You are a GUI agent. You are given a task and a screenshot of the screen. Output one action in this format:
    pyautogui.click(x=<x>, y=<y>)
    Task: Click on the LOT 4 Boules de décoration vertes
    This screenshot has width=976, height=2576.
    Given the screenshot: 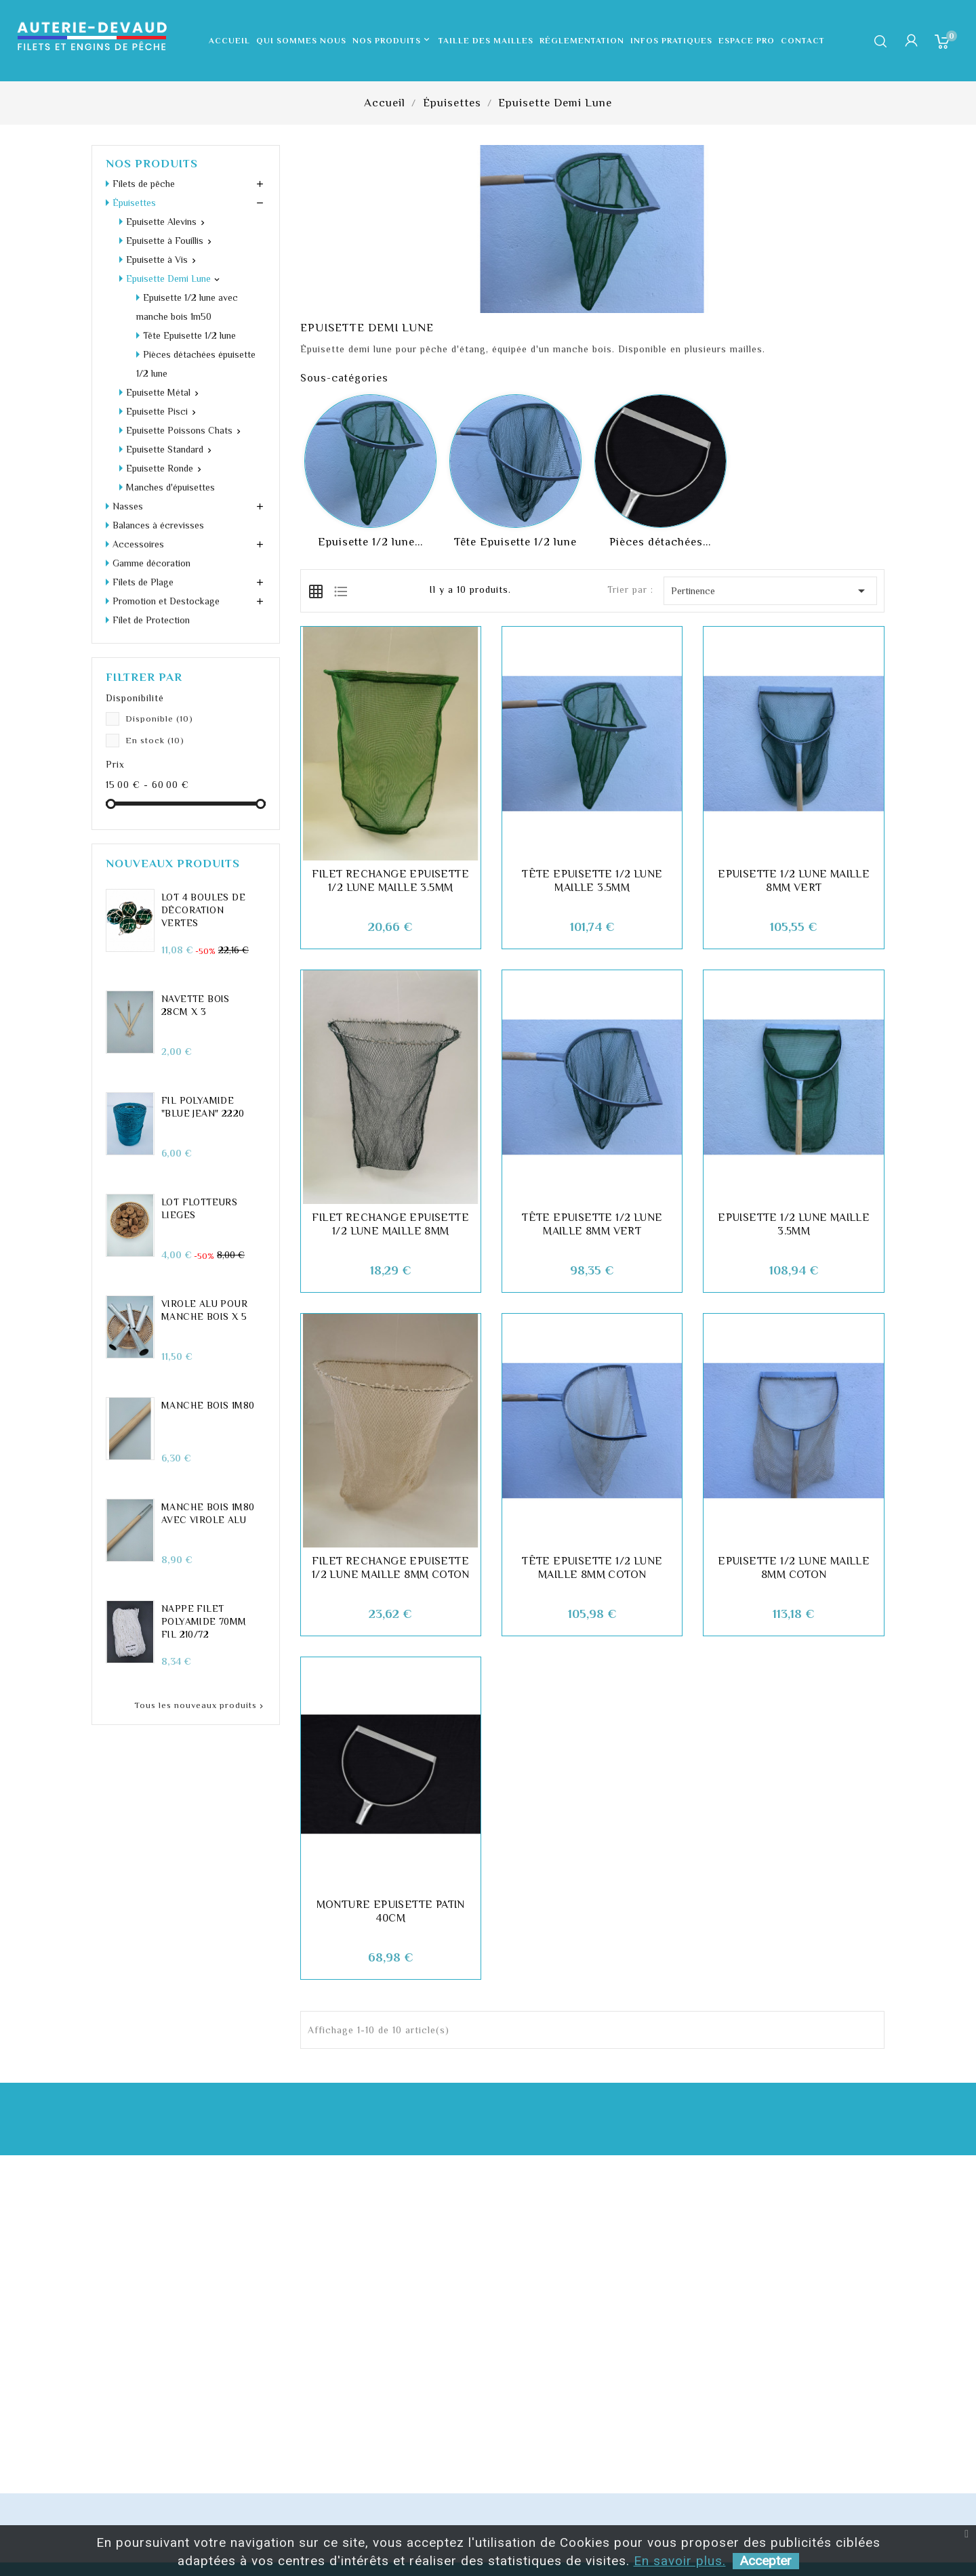 What is the action you would take?
    pyautogui.click(x=203, y=815)
    